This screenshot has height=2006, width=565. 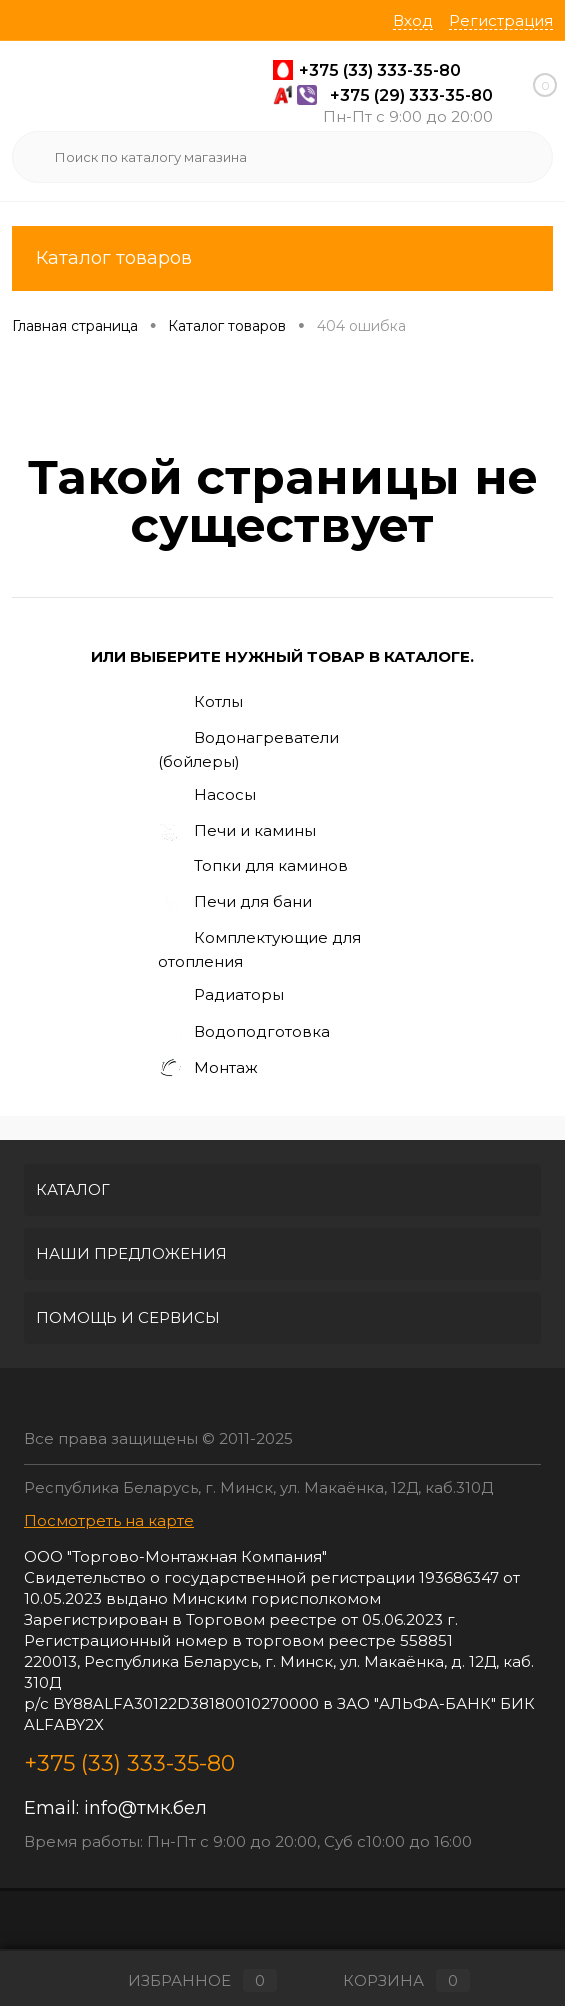 What do you see at coordinates (501, 20) in the screenshot?
I see `Регистрация` at bounding box center [501, 20].